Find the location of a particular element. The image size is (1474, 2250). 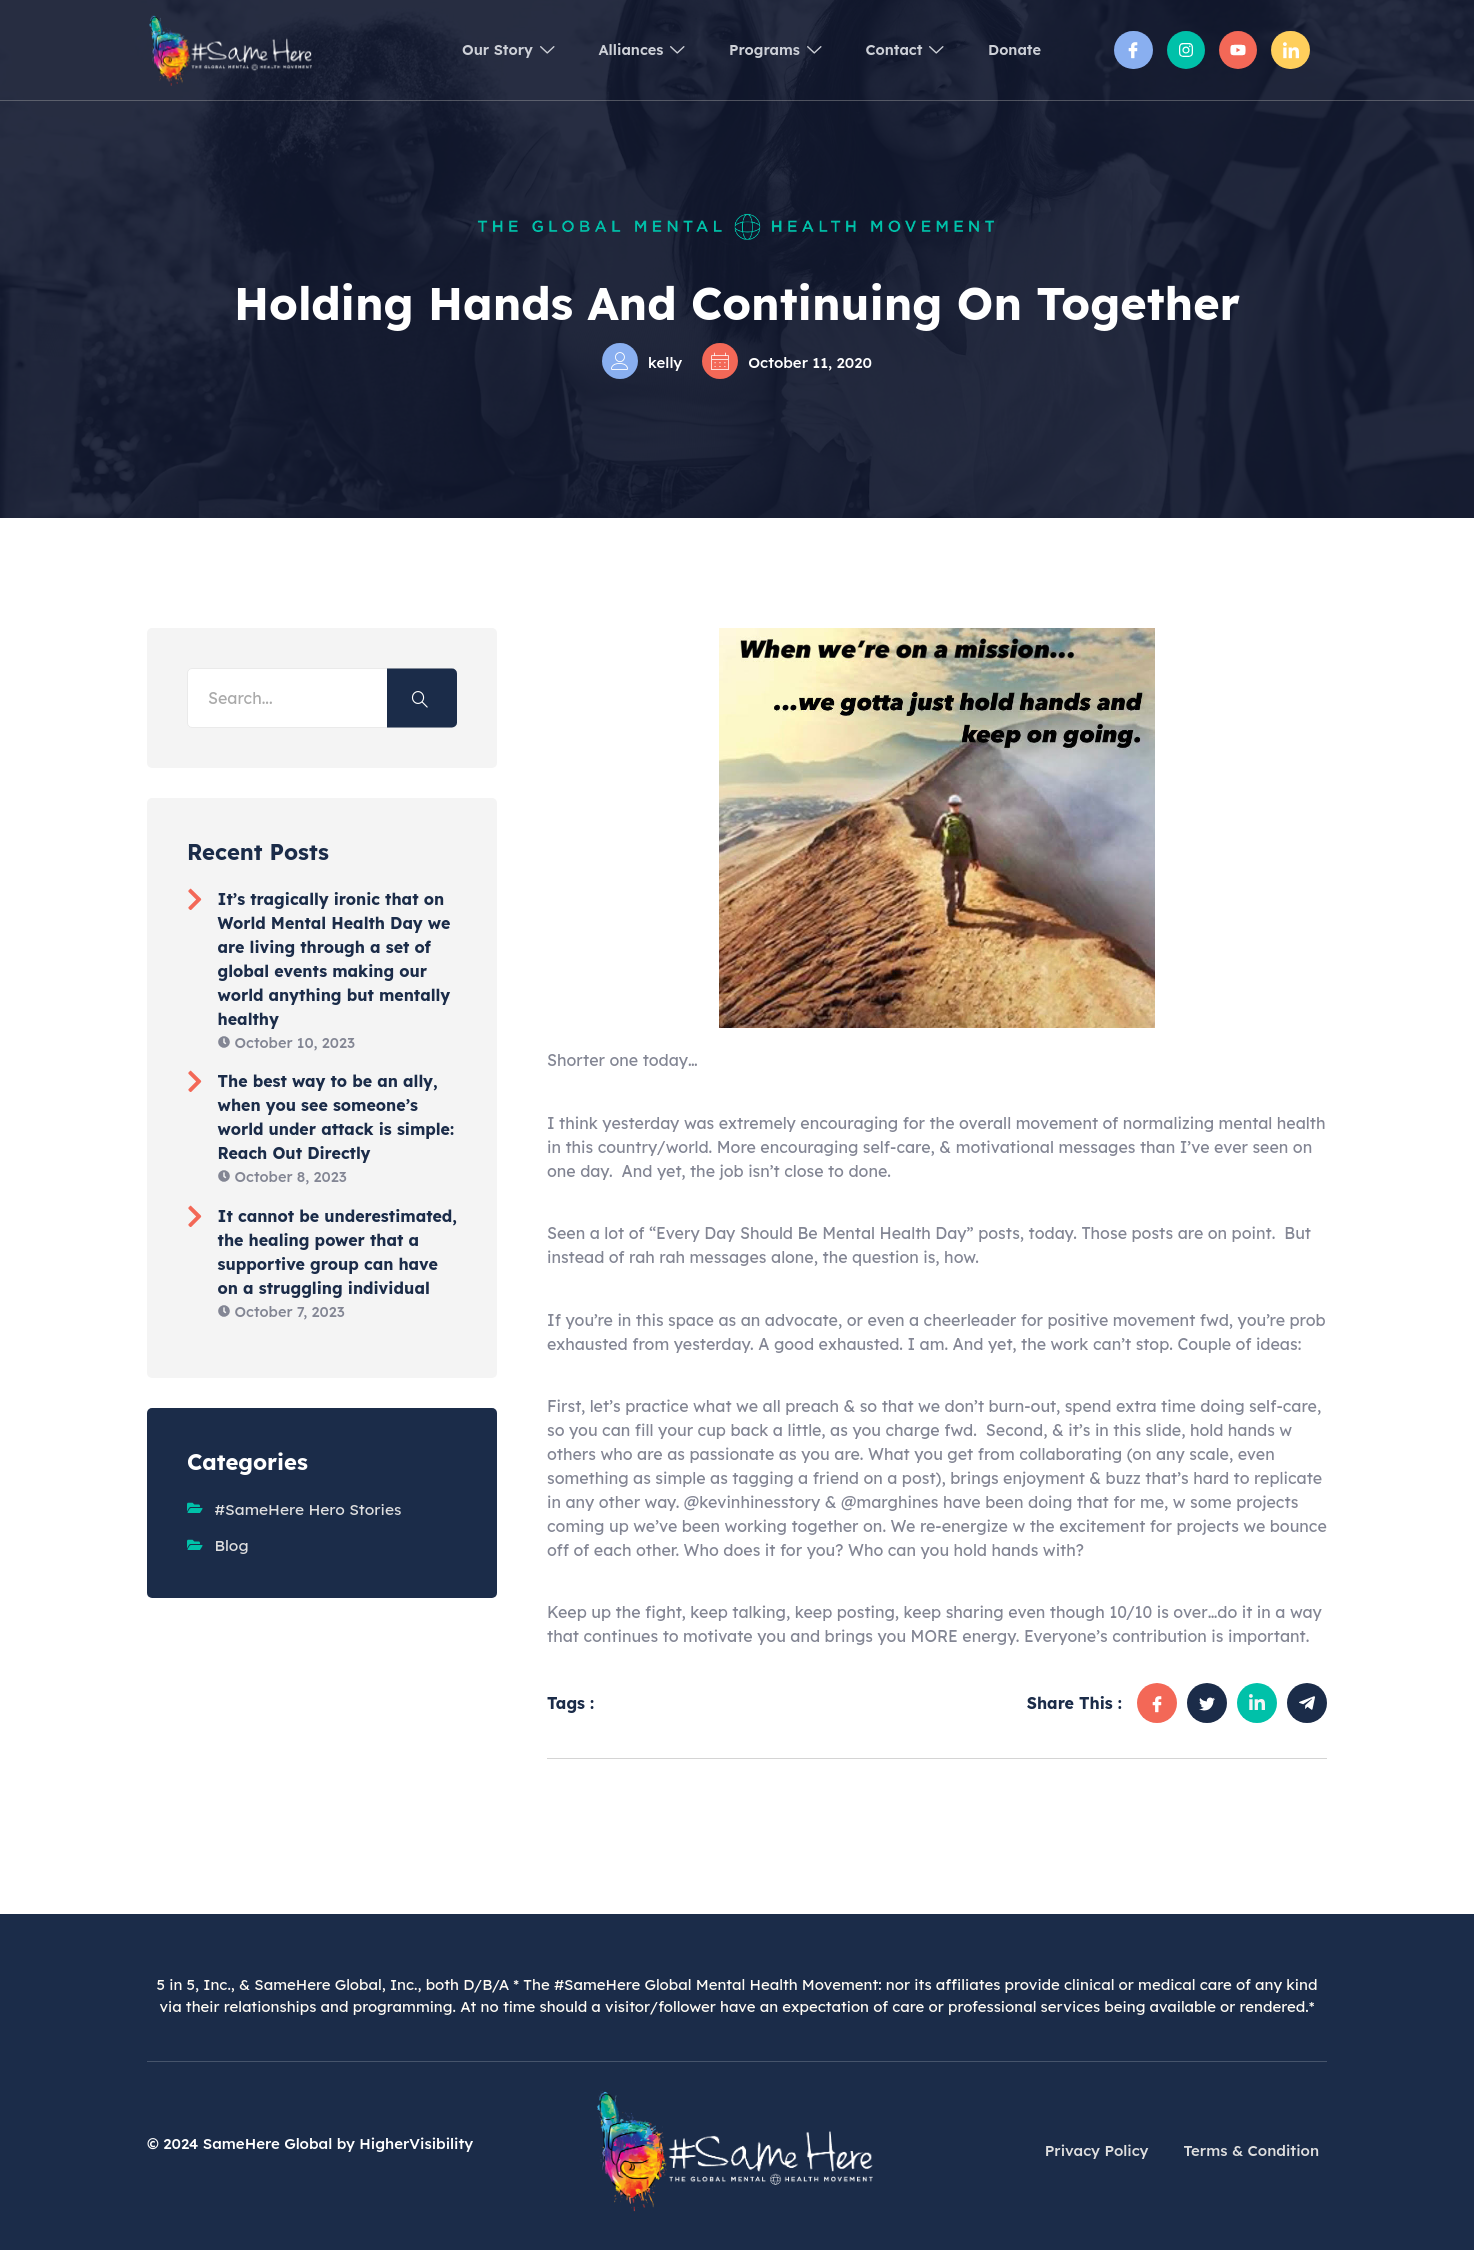

Programs is located at coordinates (755, 49).